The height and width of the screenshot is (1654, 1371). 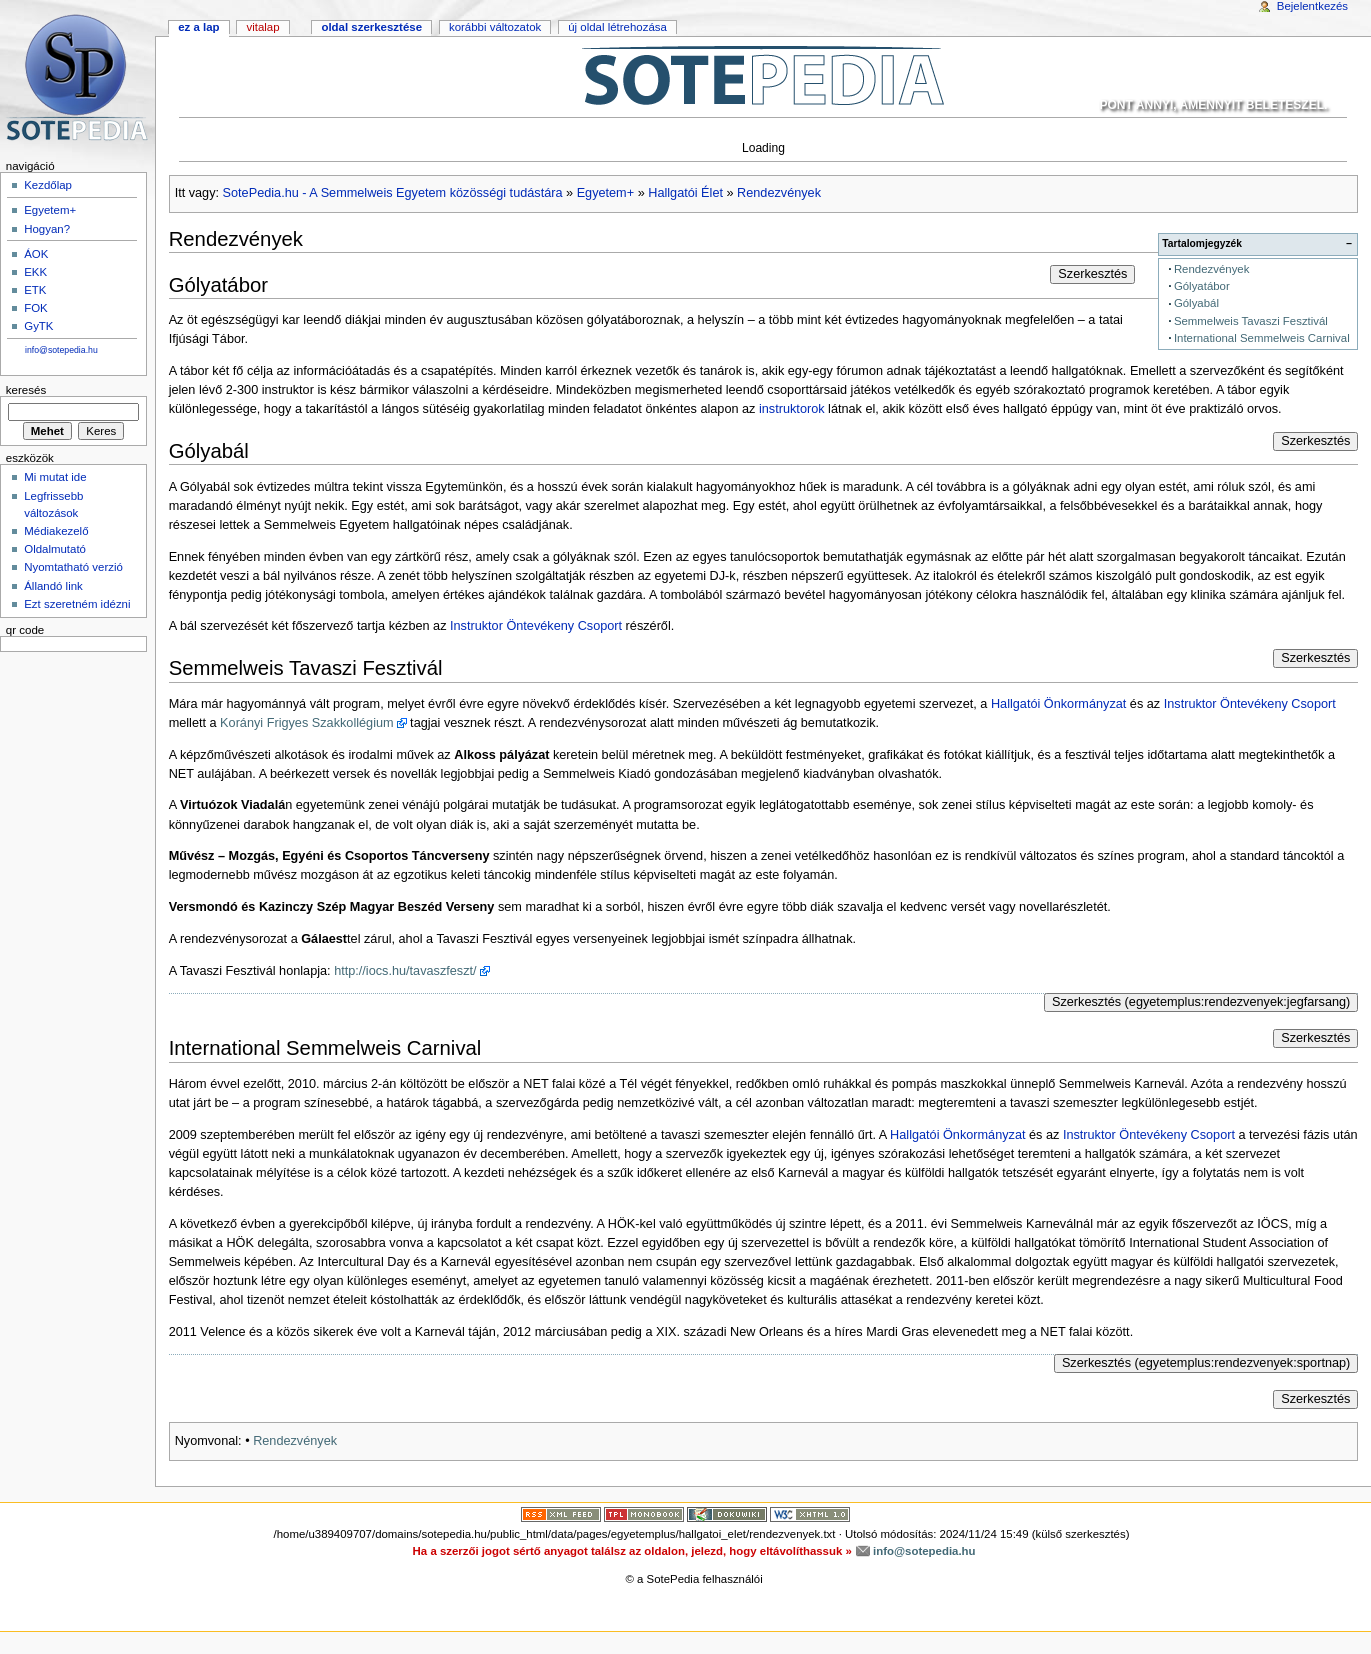 What do you see at coordinates (605, 193) in the screenshot?
I see `Egyetem+` at bounding box center [605, 193].